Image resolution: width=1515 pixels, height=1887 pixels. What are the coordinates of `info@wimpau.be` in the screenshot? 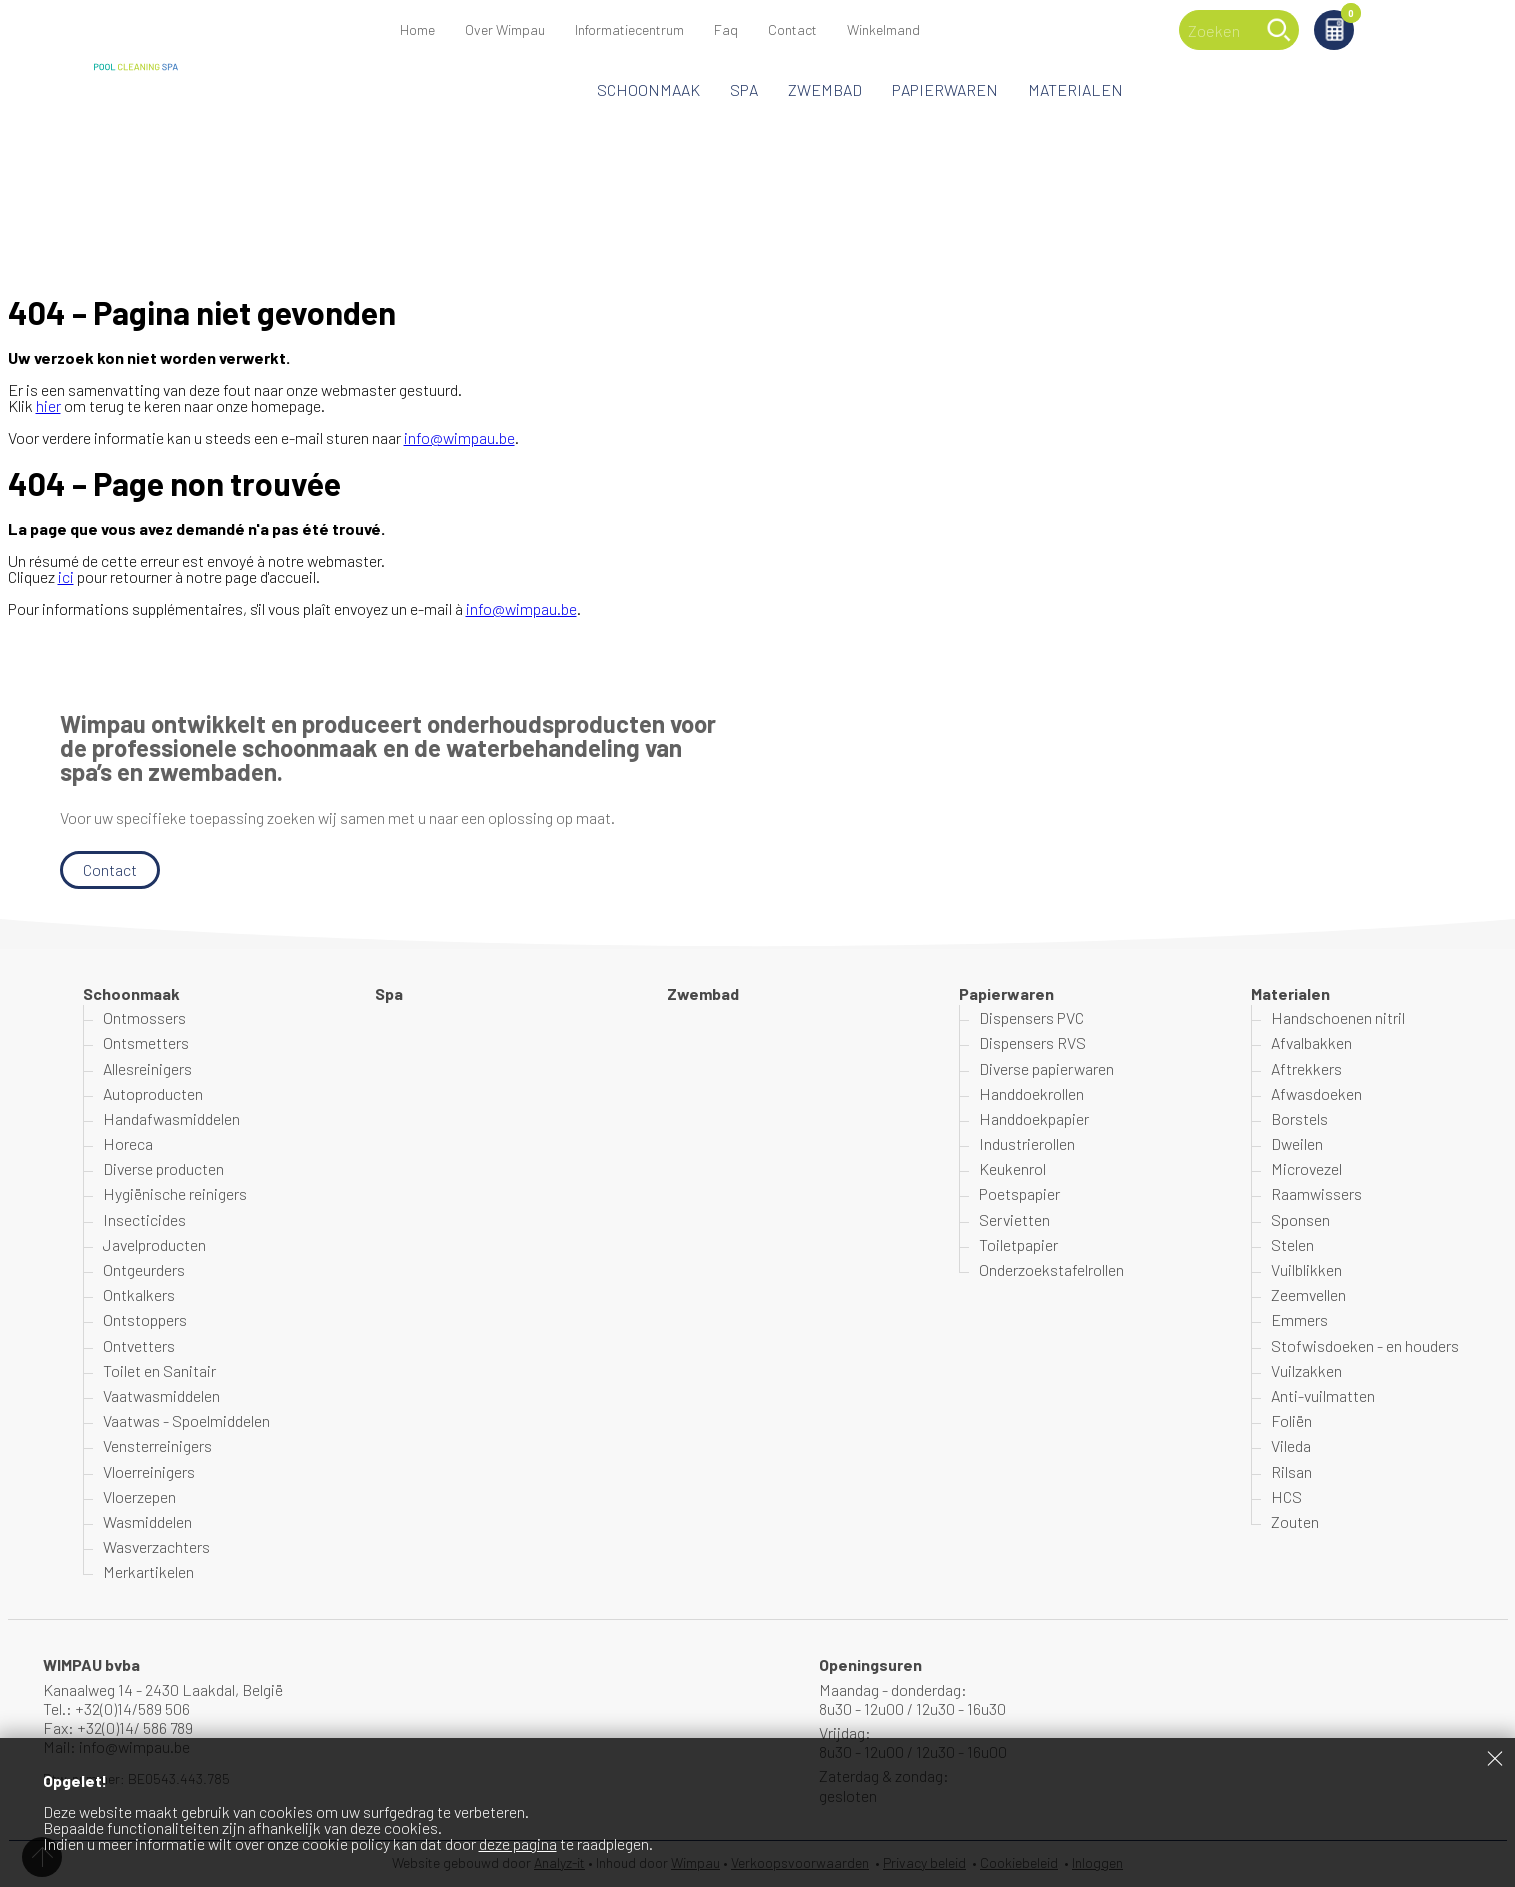 It's located at (459, 437).